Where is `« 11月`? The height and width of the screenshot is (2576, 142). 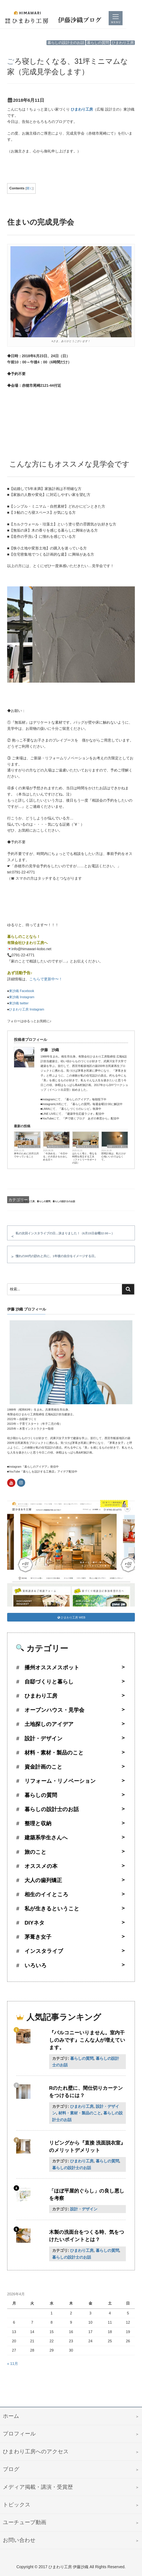
« 11月 is located at coordinates (12, 2364).